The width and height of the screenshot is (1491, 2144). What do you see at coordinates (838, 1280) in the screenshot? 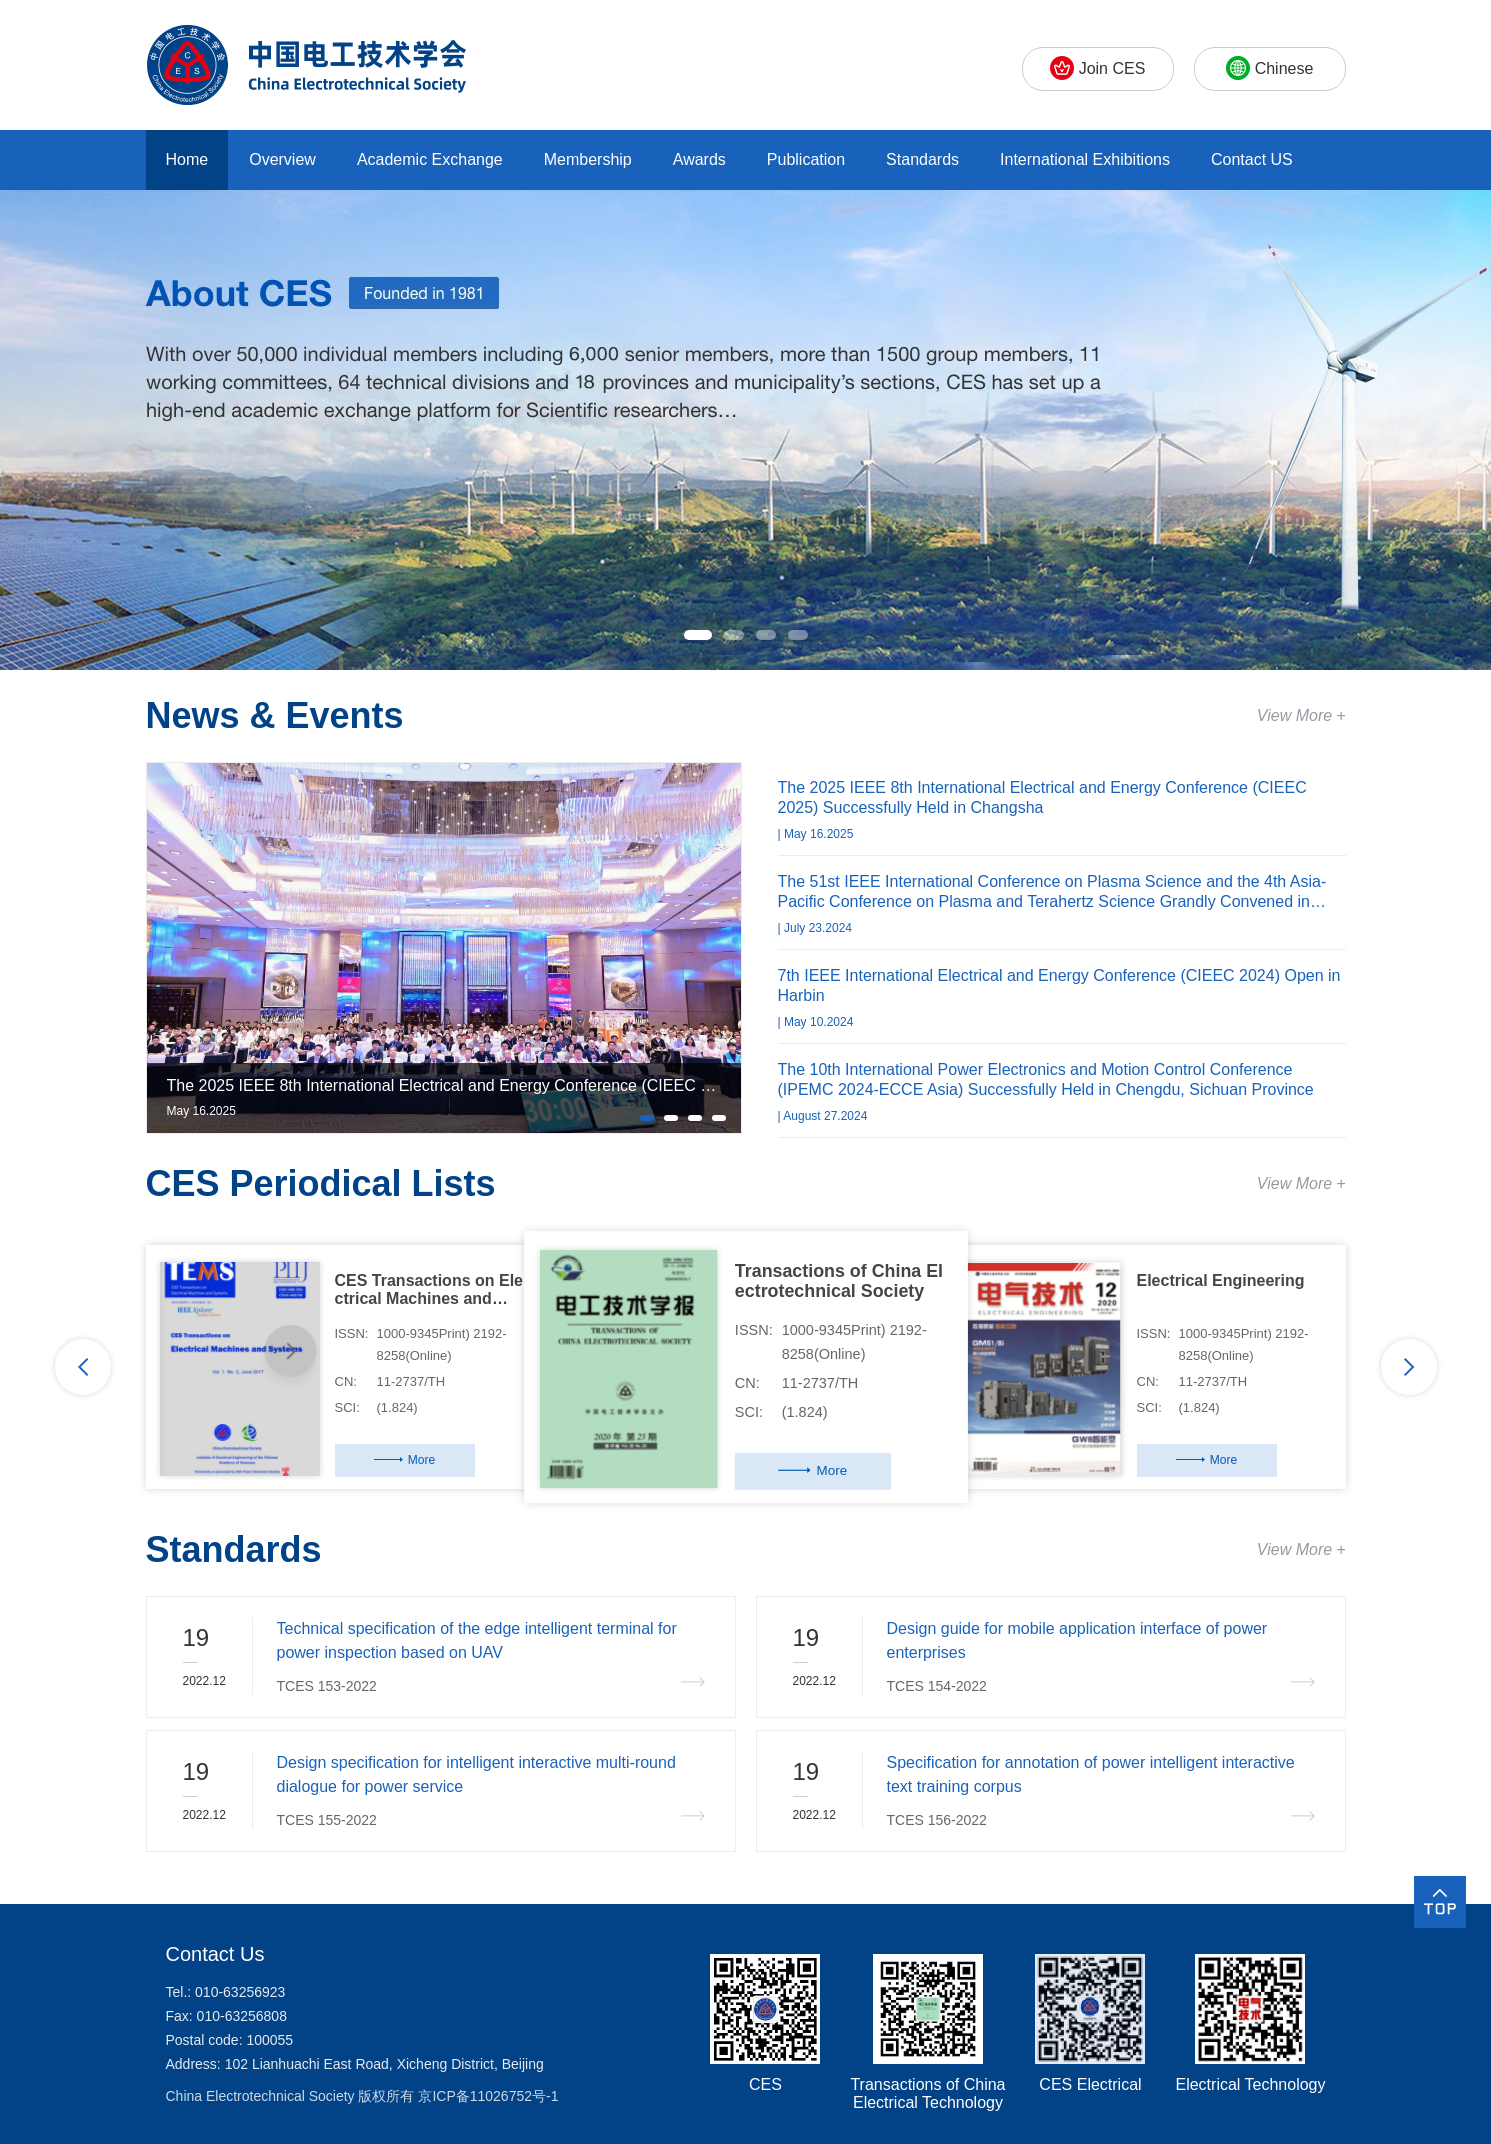
I see `Transactions of China El ectrotechnical Society` at bounding box center [838, 1280].